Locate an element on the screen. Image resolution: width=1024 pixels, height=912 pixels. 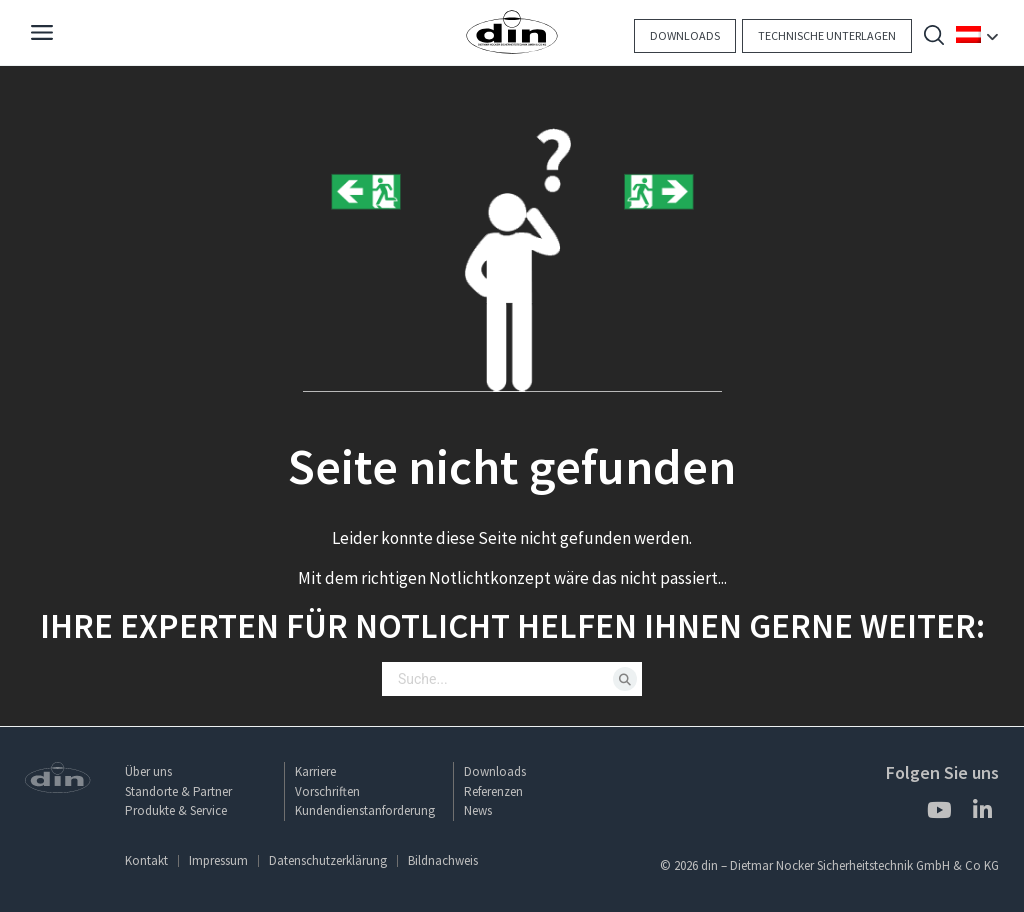
Downloads is located at coordinates (685, 35).